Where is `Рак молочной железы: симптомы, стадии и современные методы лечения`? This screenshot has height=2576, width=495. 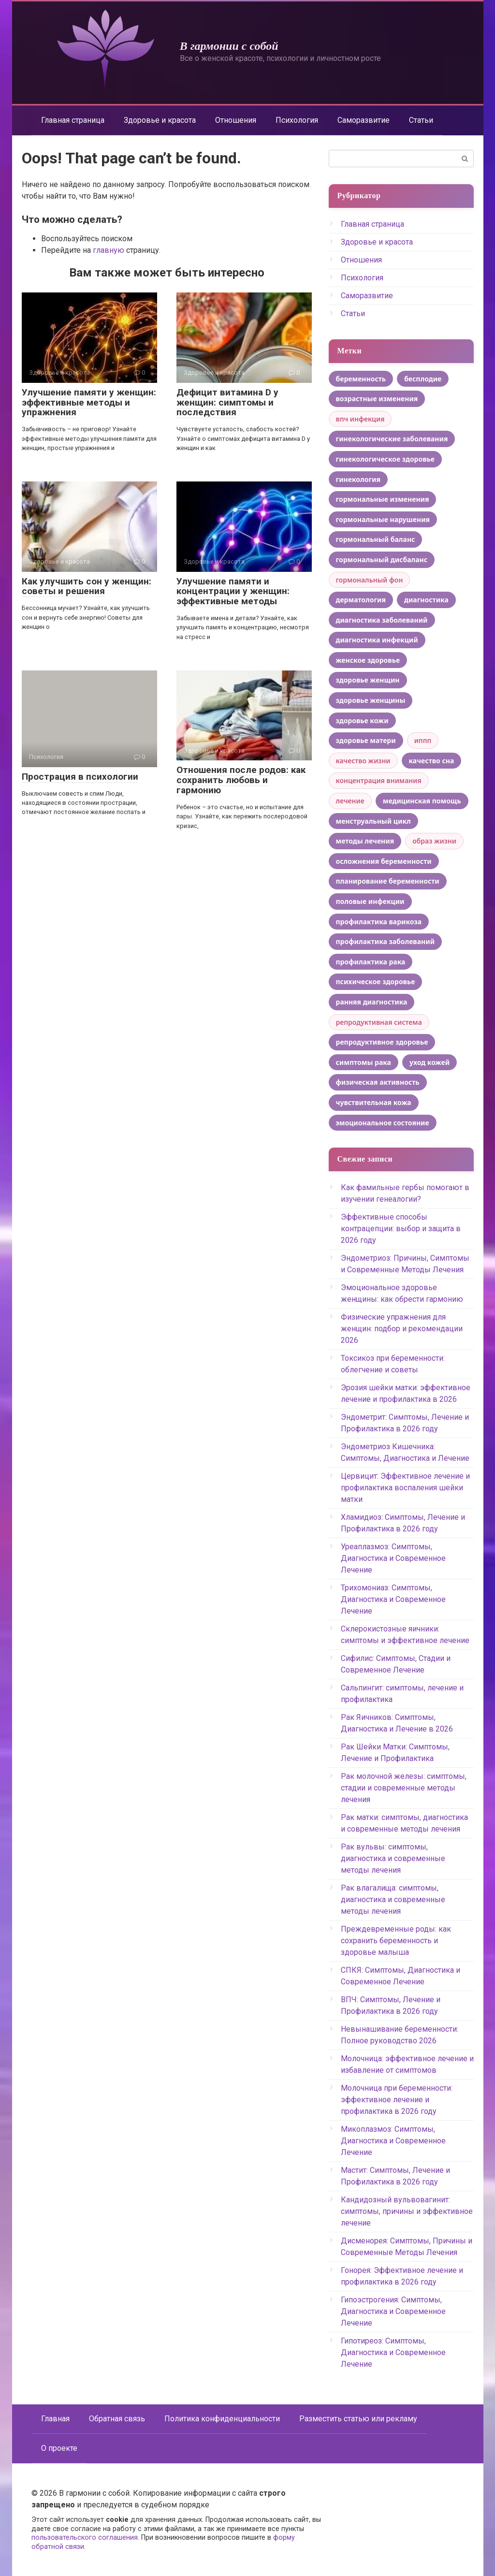 Рак молочной железы: симптомы, стадии и современные методы лечения is located at coordinates (403, 1788).